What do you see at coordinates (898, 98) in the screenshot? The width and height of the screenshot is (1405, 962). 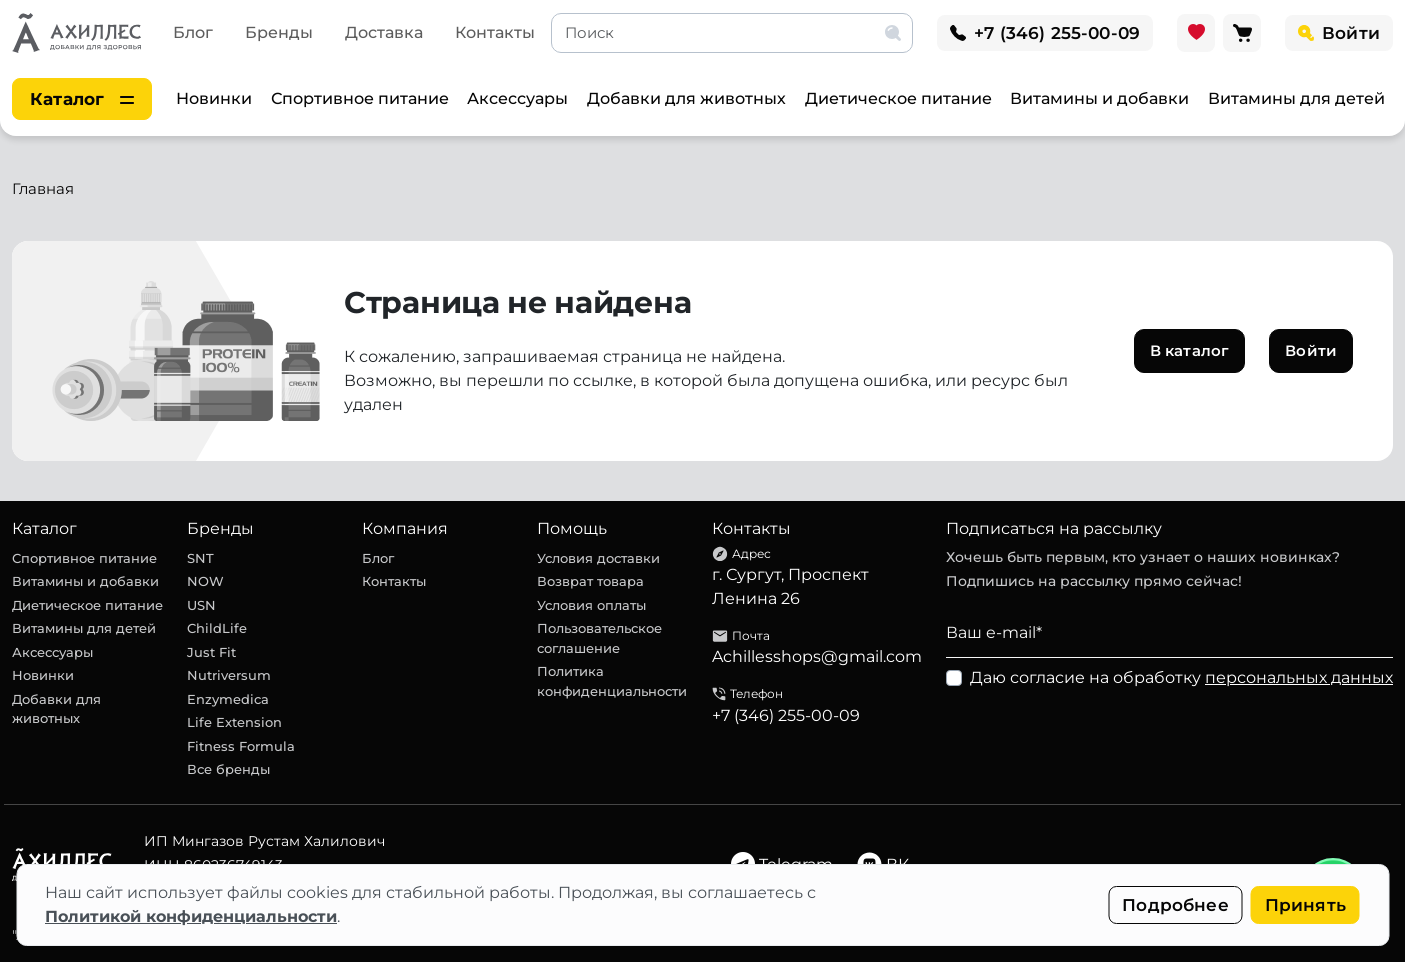 I see `Диетическое питание` at bounding box center [898, 98].